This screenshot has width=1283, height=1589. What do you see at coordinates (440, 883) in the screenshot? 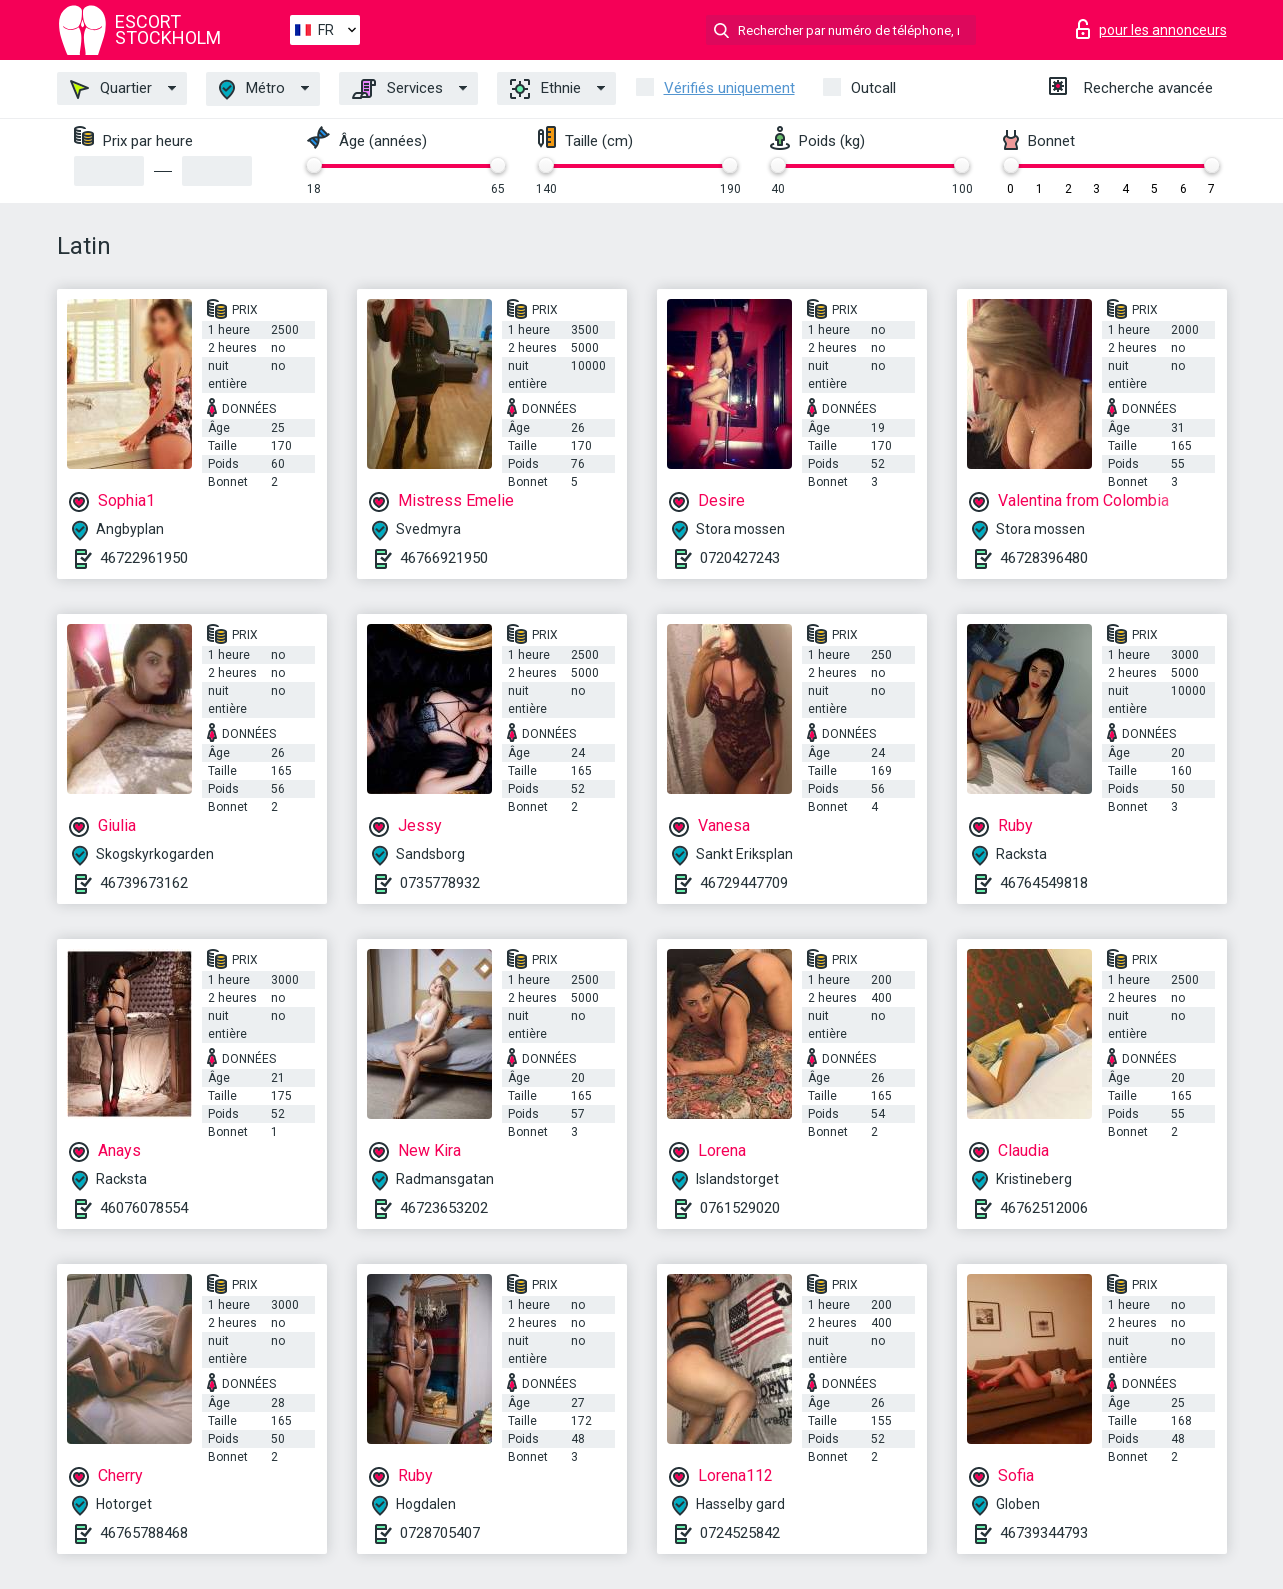
I see `0735778932` at bounding box center [440, 883].